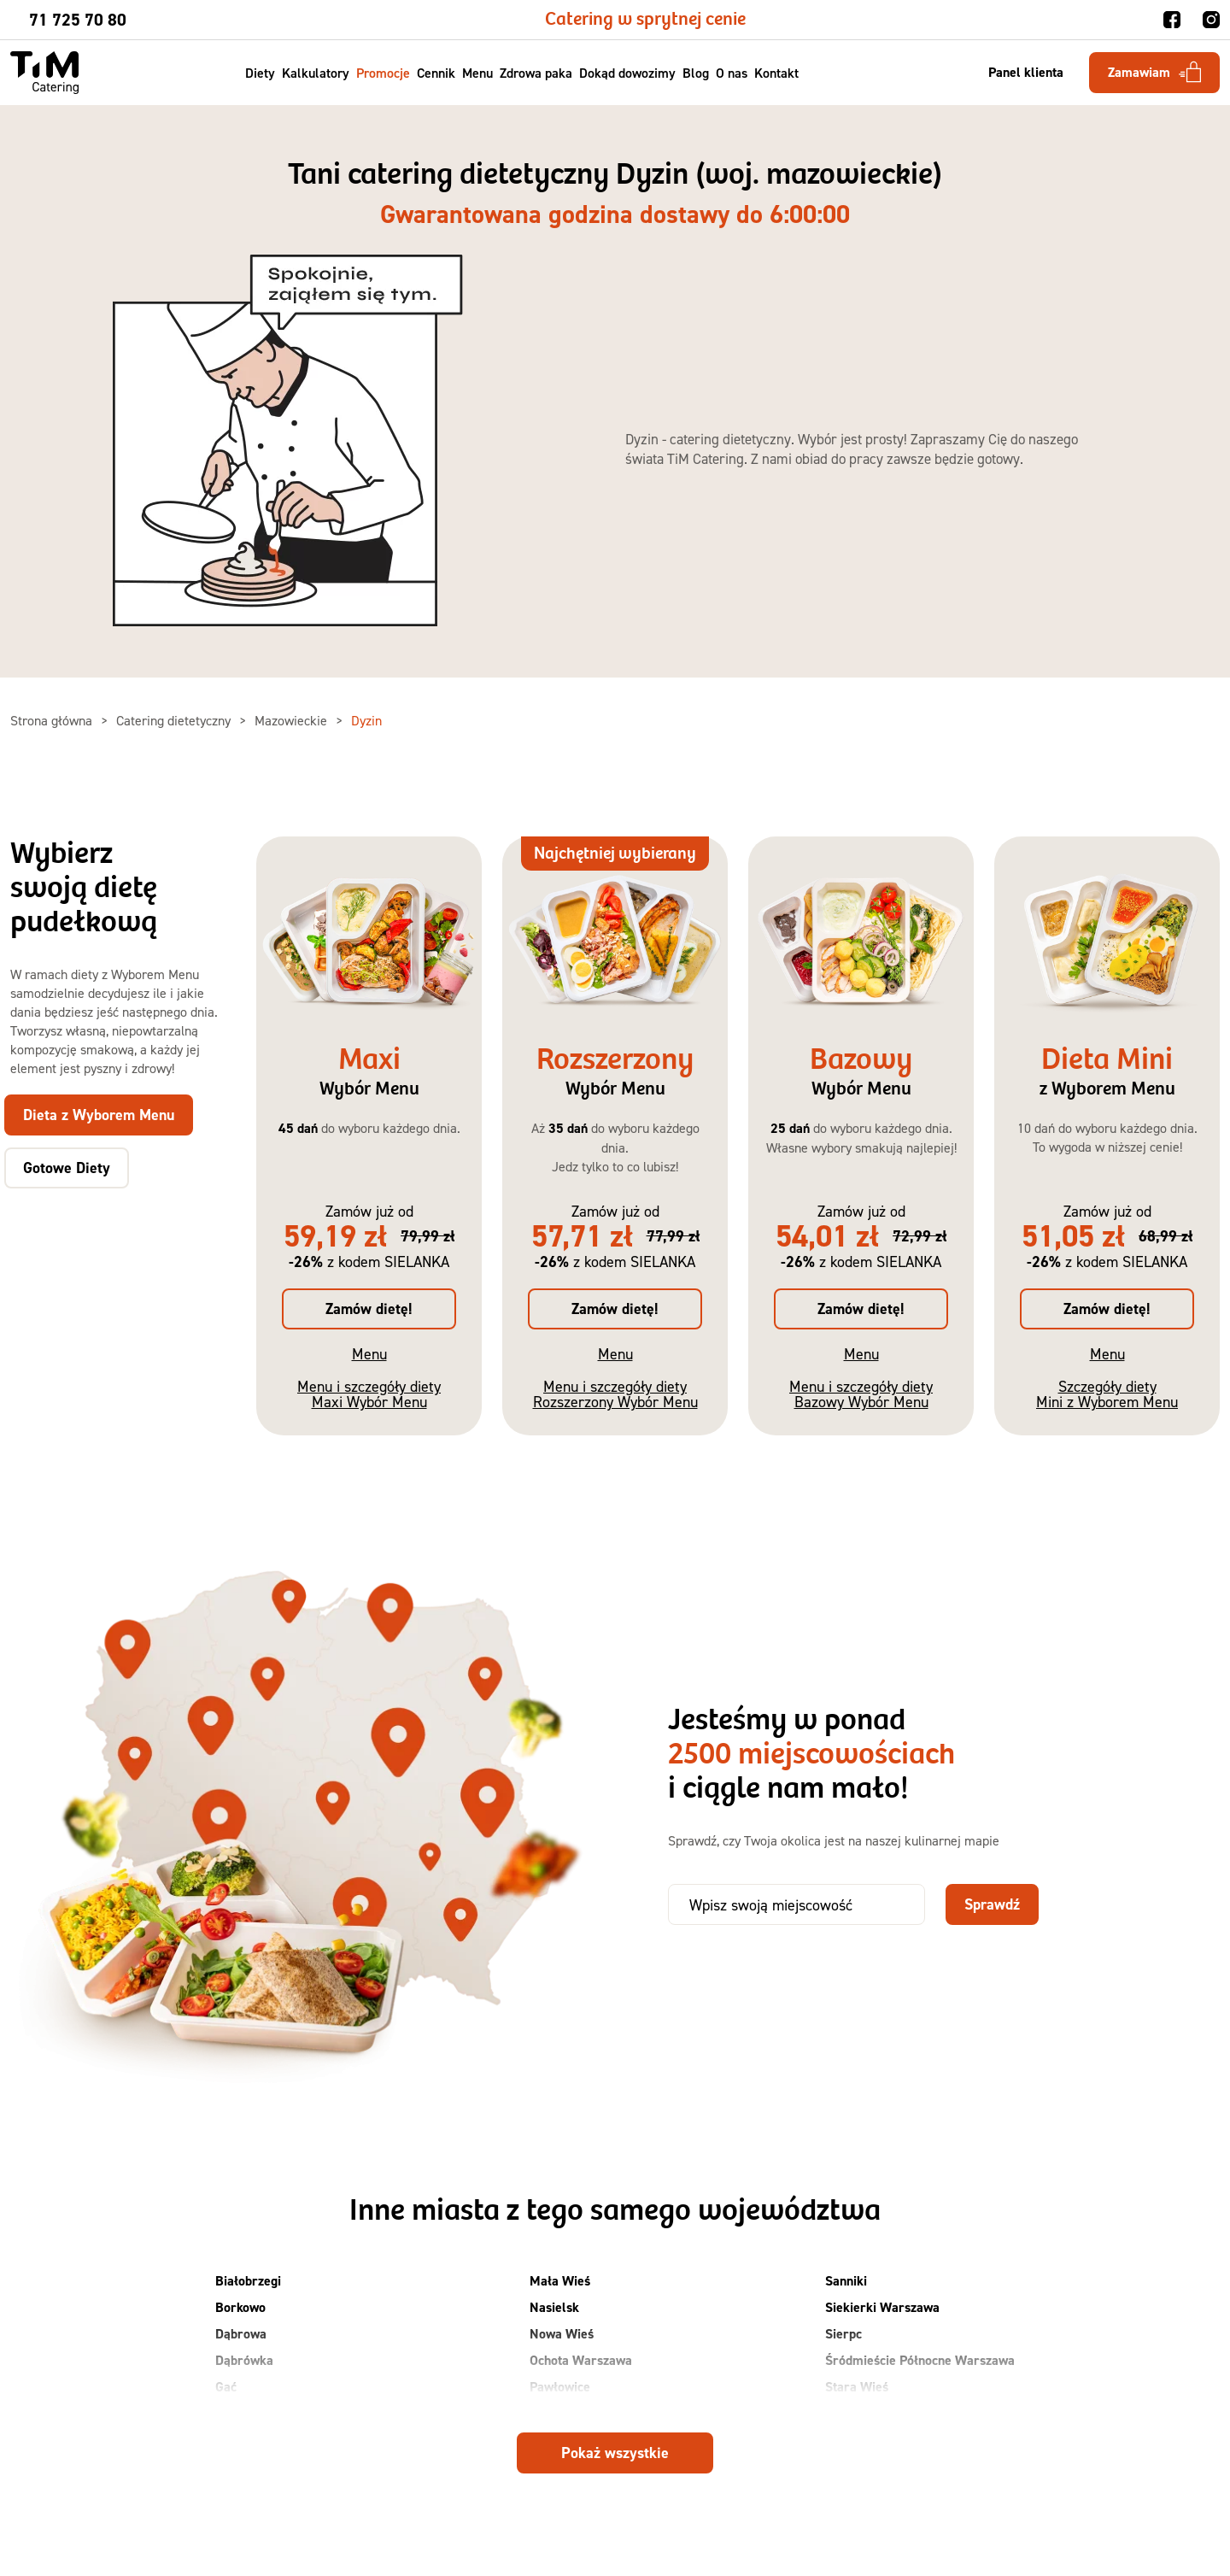 This screenshot has width=1230, height=2576. What do you see at coordinates (275, 2413) in the screenshot?
I see `Grodzisk Mazowiecki` at bounding box center [275, 2413].